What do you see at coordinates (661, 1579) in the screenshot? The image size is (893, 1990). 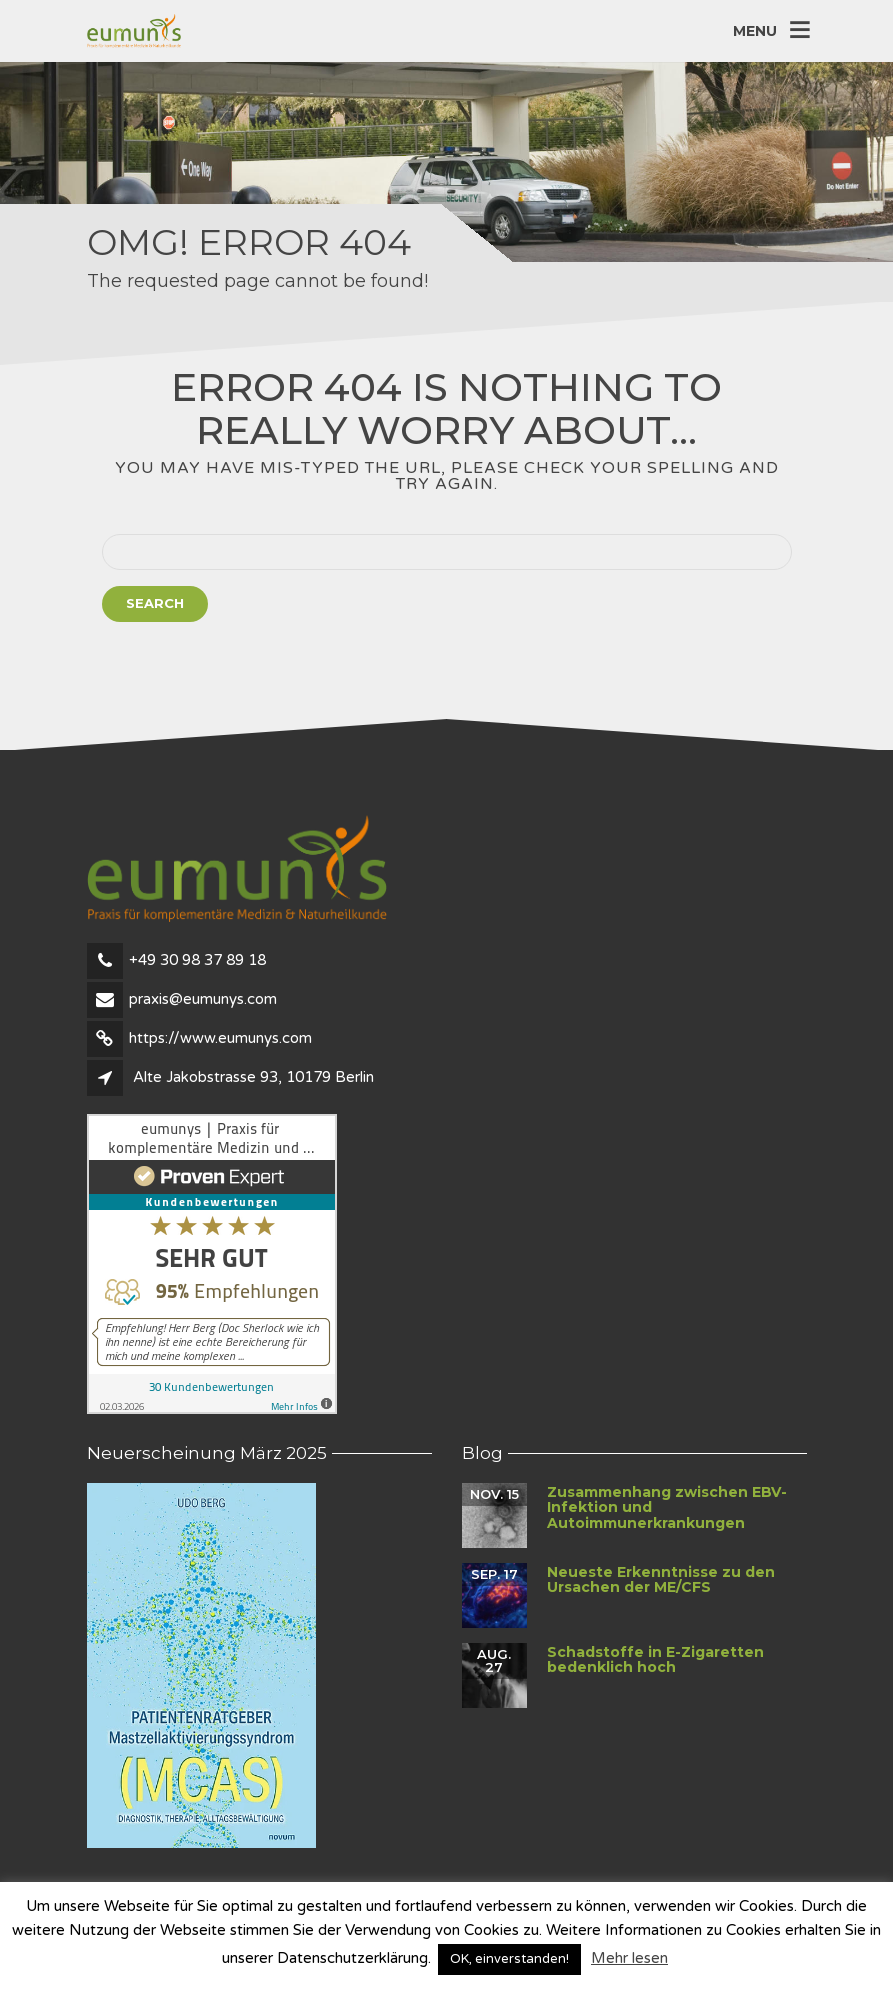 I see `Neueste Erkenntnisse zu den Ursachen der ME/CFS` at bounding box center [661, 1579].